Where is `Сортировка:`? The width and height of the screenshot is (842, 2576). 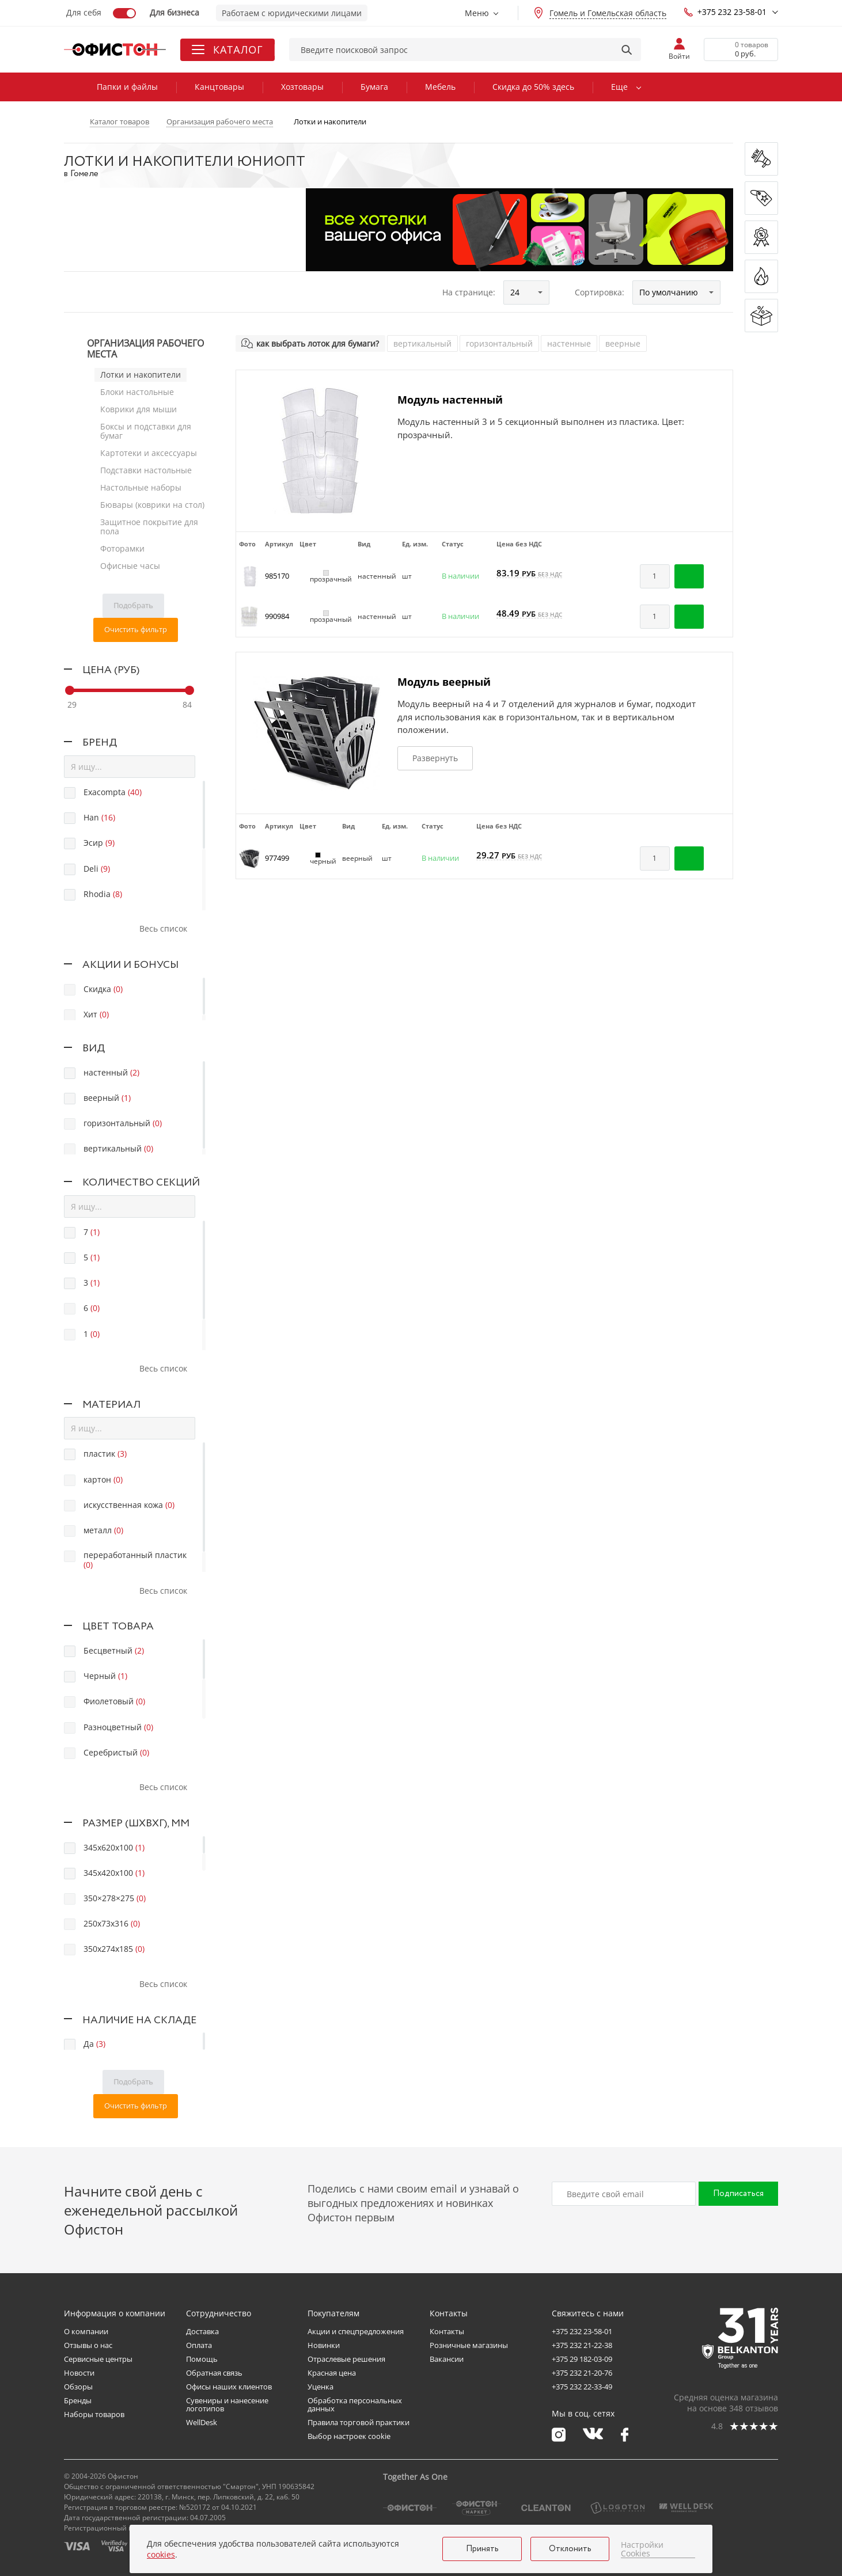 Сортировка: is located at coordinates (599, 292).